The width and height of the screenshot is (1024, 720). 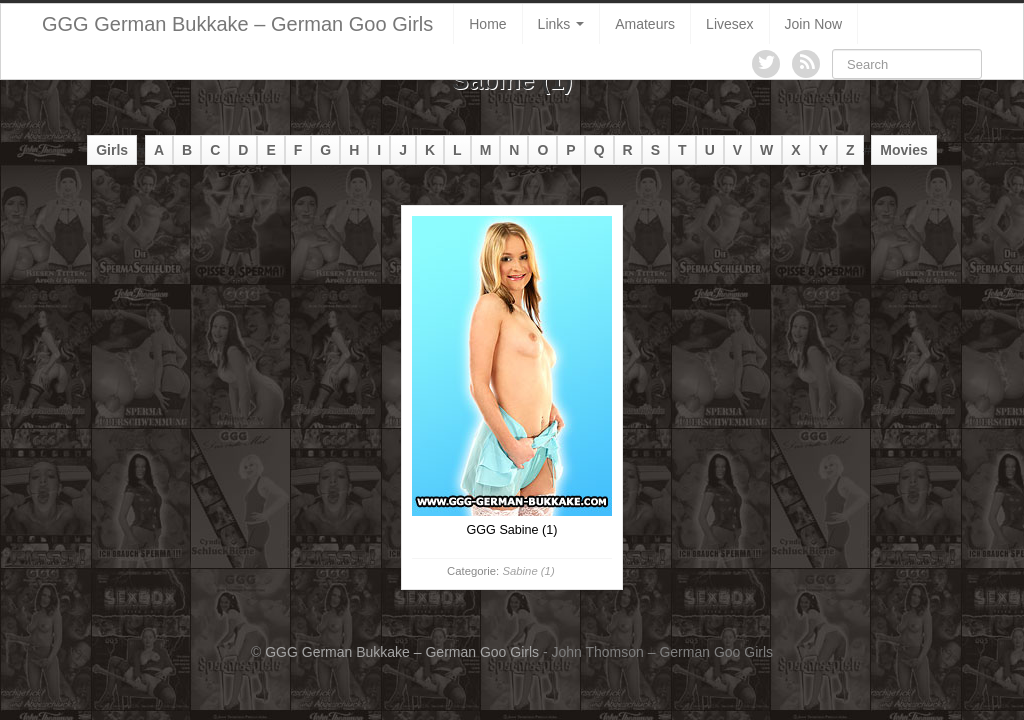 What do you see at coordinates (561, 24) in the screenshot?
I see `Links` at bounding box center [561, 24].